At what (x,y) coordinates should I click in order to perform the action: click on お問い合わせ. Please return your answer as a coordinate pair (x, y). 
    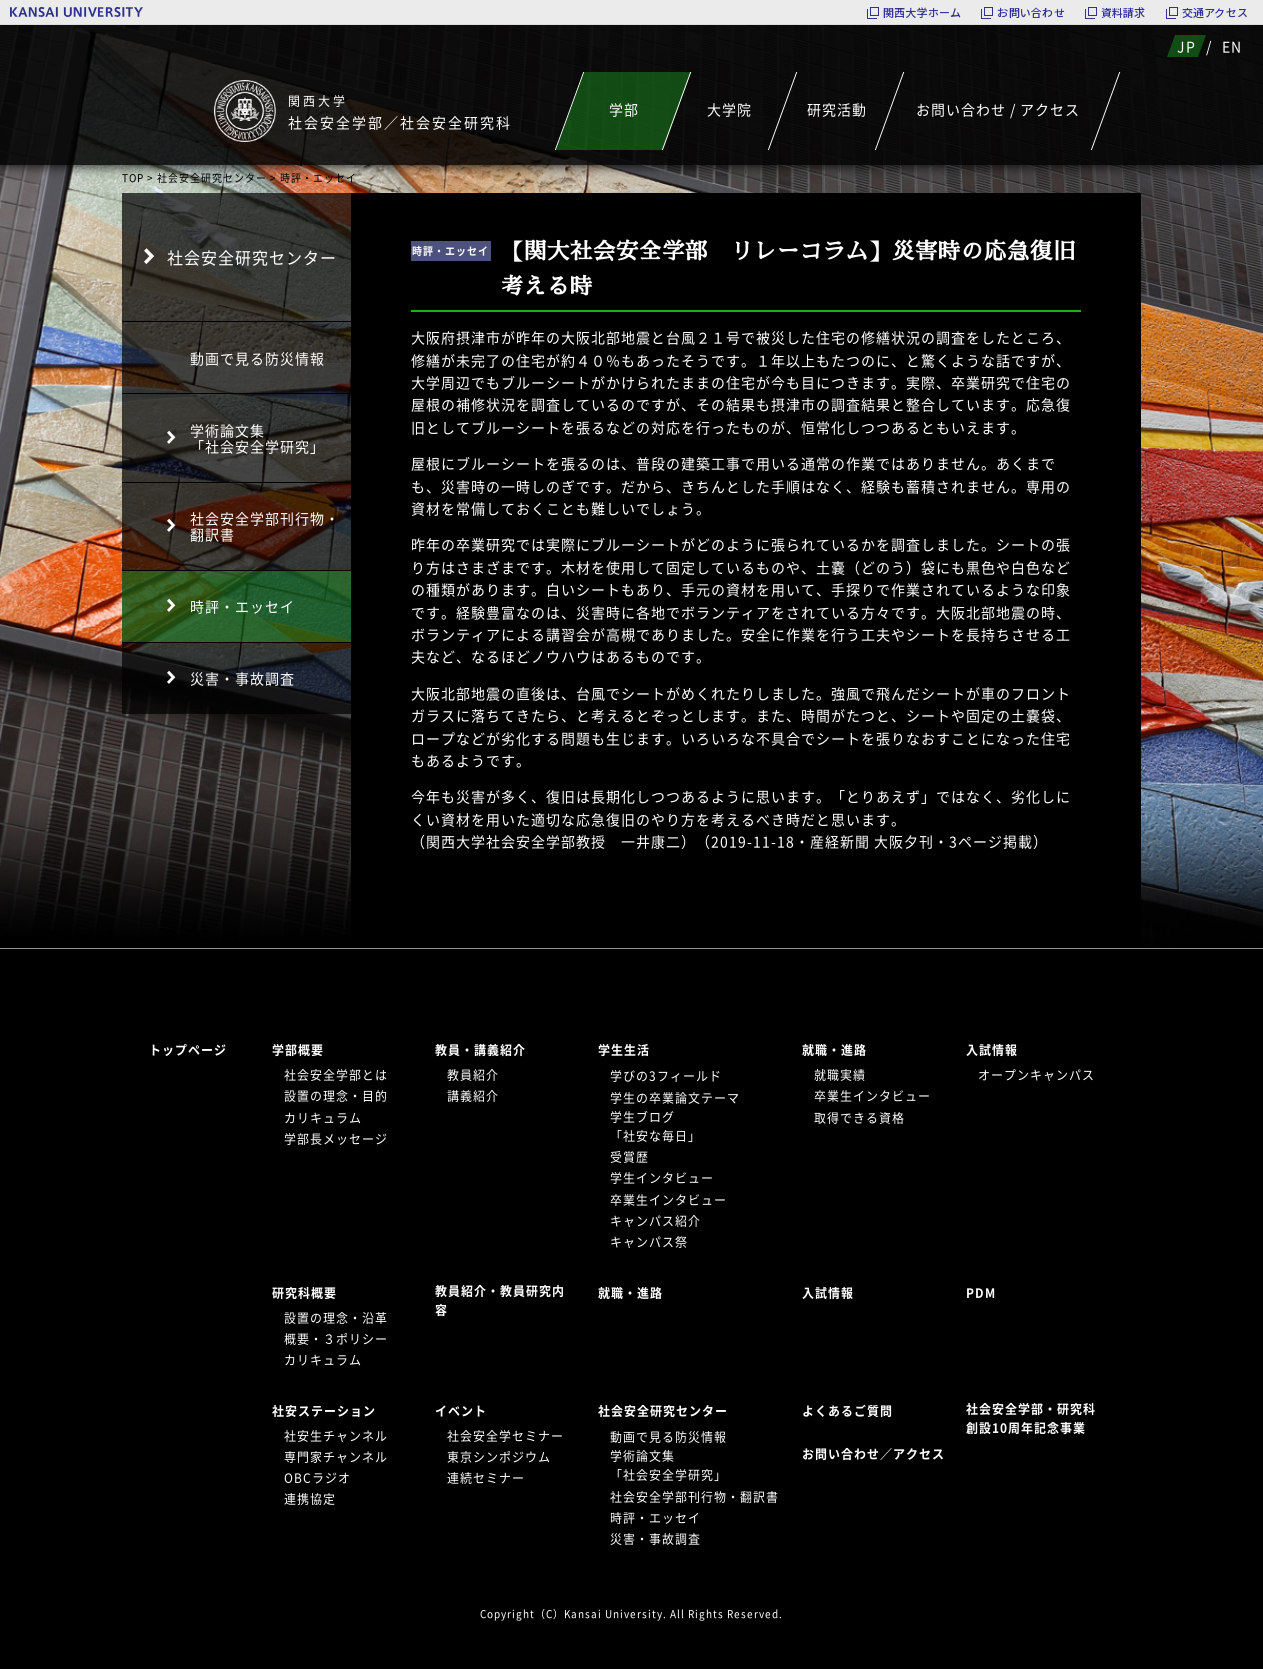
    Looking at the image, I should click on (1030, 12).